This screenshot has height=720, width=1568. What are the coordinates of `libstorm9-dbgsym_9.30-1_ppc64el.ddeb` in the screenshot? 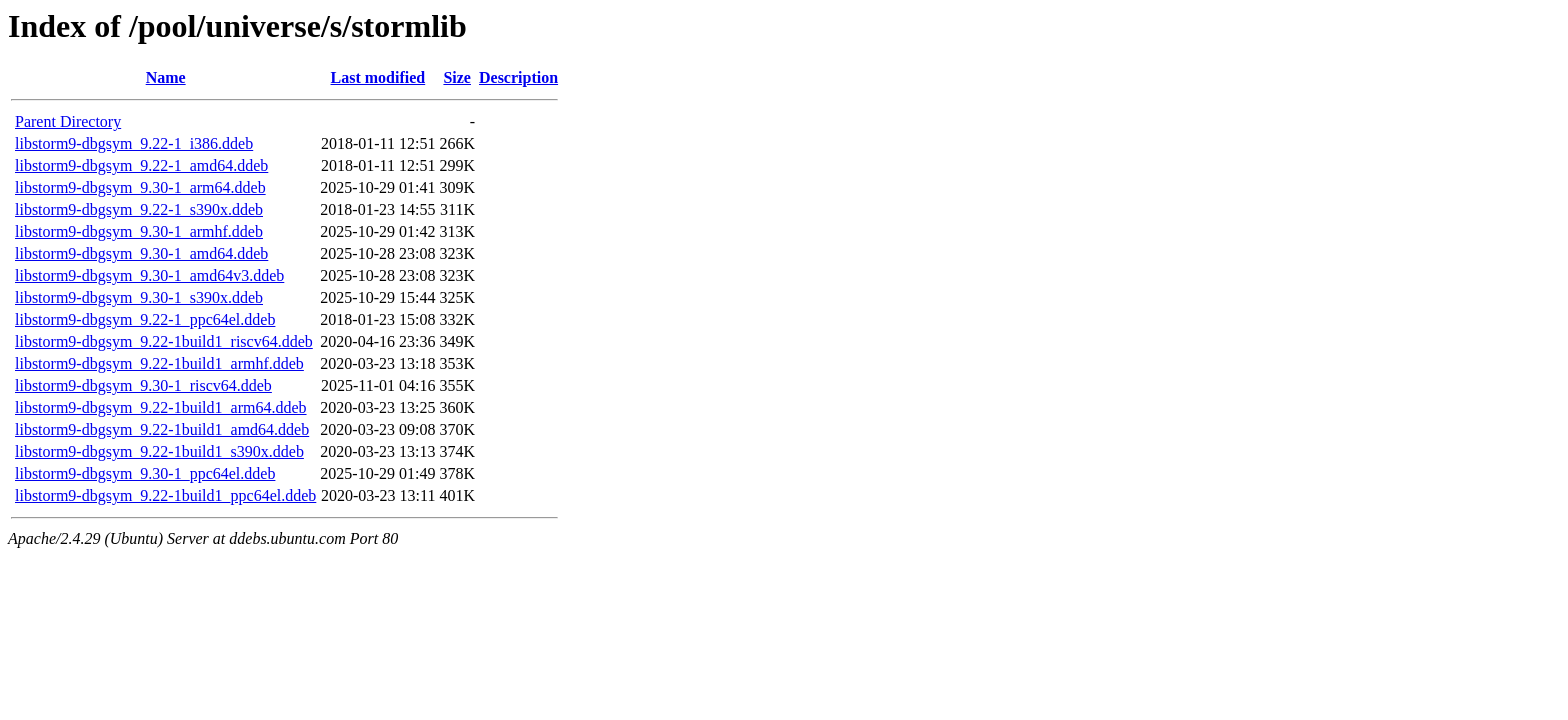 It's located at (145, 473).